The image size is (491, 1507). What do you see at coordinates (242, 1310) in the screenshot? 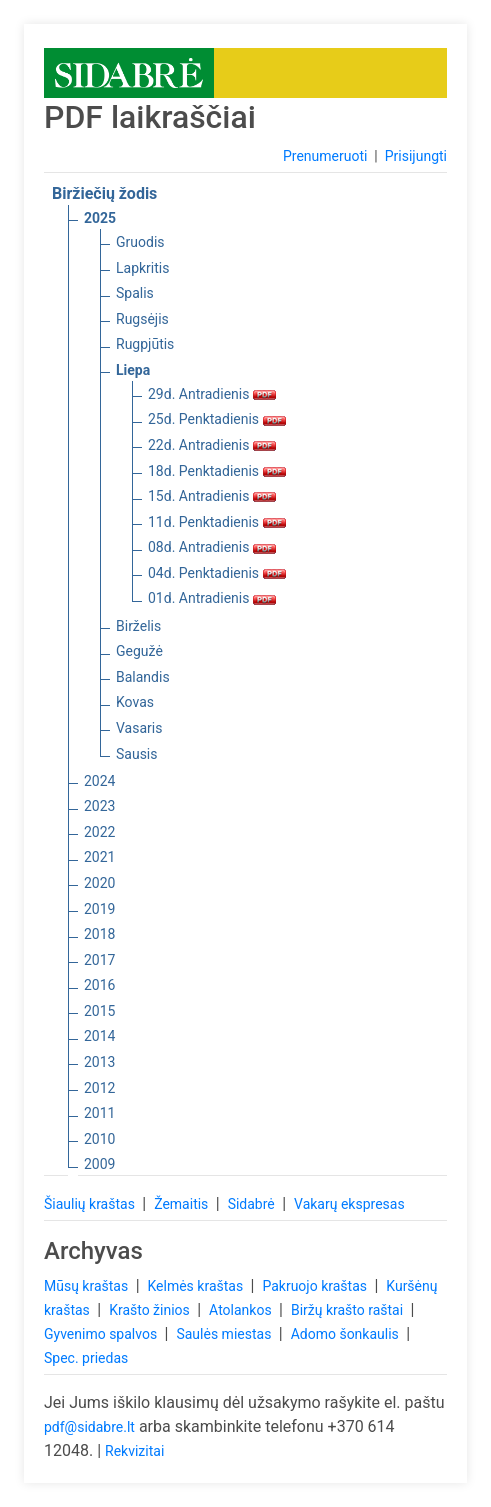
I see `Atolankos` at bounding box center [242, 1310].